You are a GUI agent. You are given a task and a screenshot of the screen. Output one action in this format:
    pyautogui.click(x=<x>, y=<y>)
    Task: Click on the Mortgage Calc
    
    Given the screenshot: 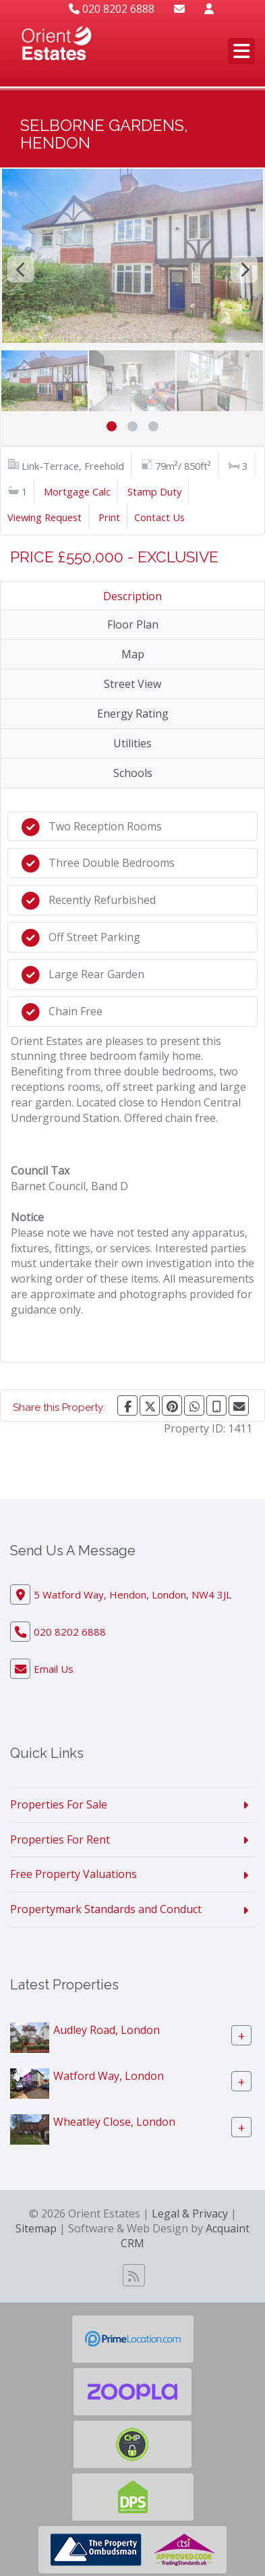 What is the action you would take?
    pyautogui.click(x=77, y=491)
    